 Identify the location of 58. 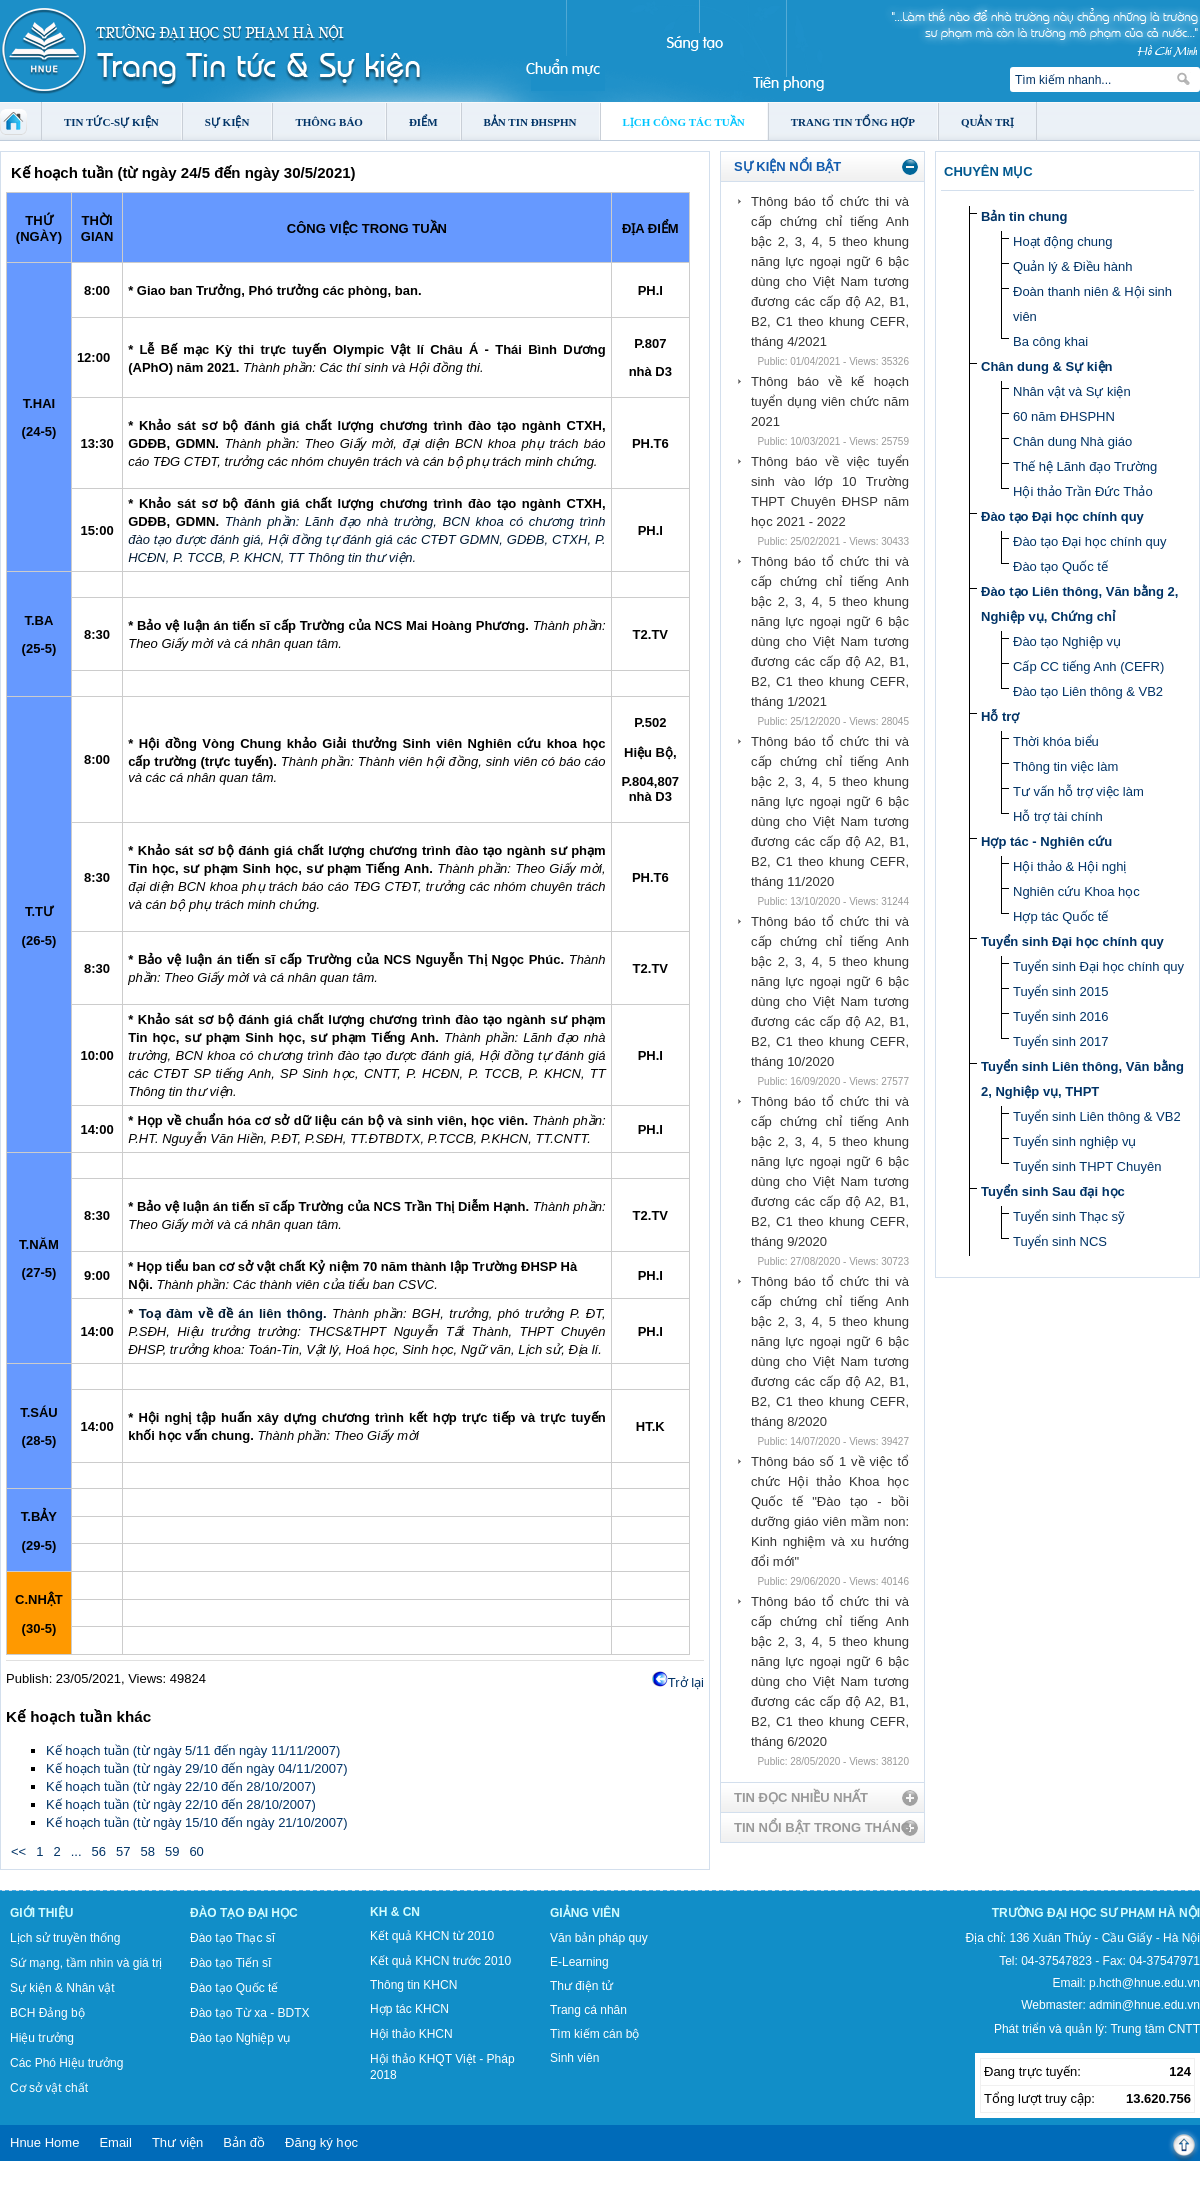
(147, 1851).